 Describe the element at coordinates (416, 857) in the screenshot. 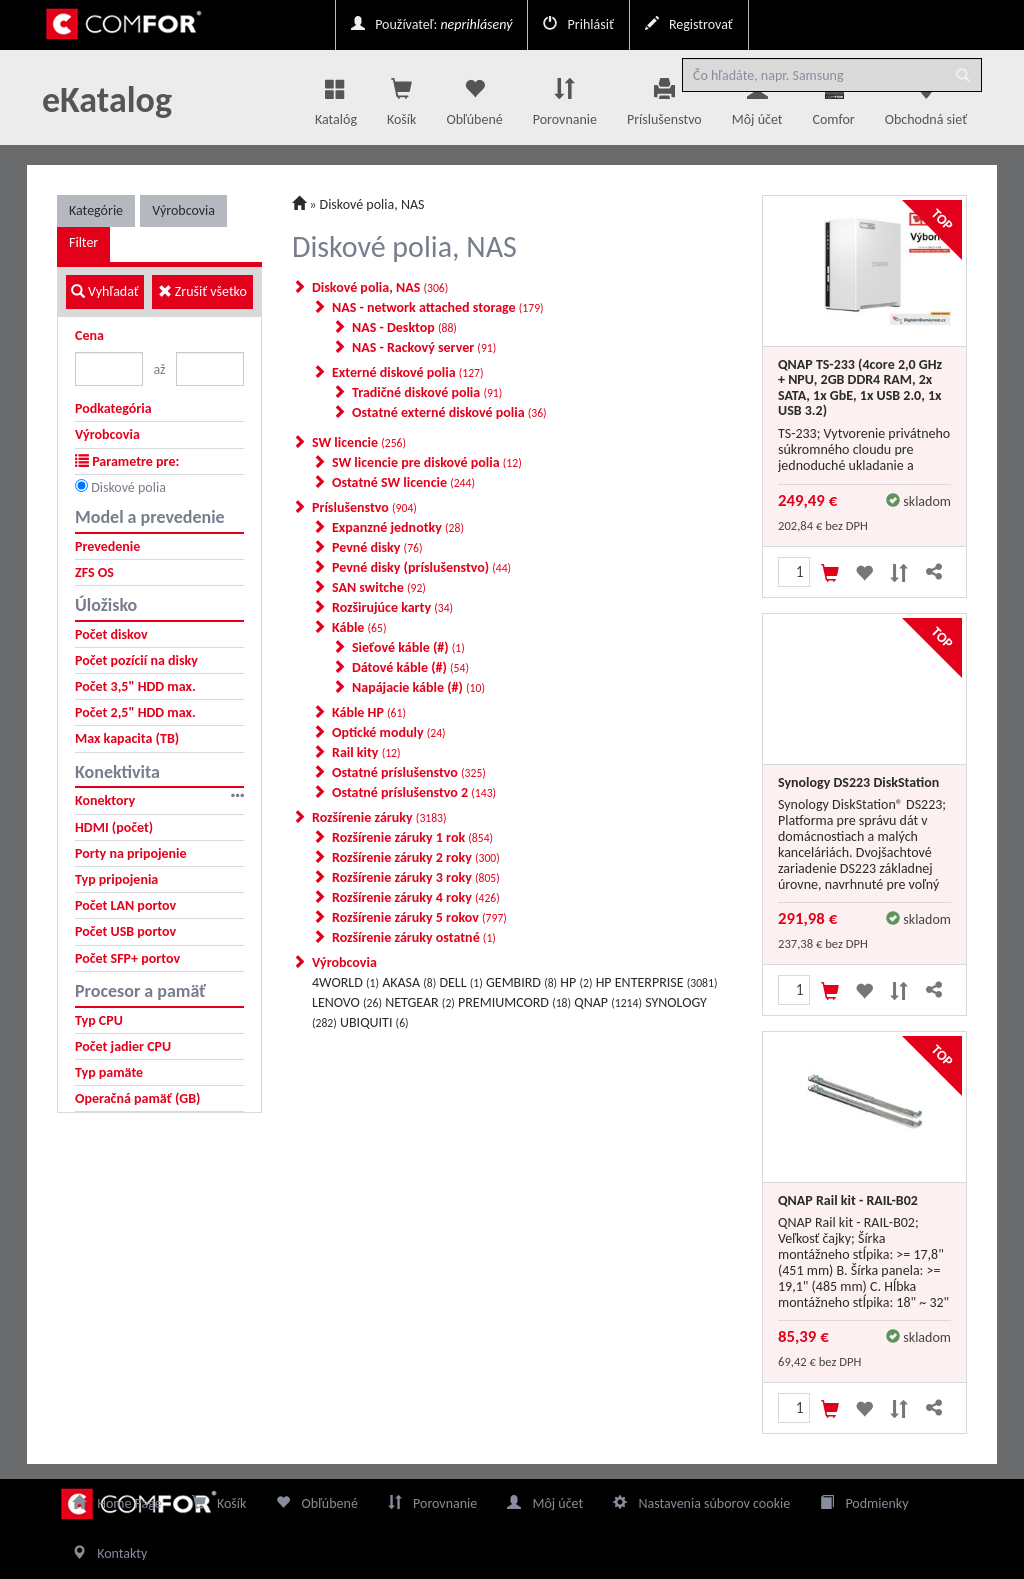

I see `Rozšírenie záruky 2 roky` at that location.